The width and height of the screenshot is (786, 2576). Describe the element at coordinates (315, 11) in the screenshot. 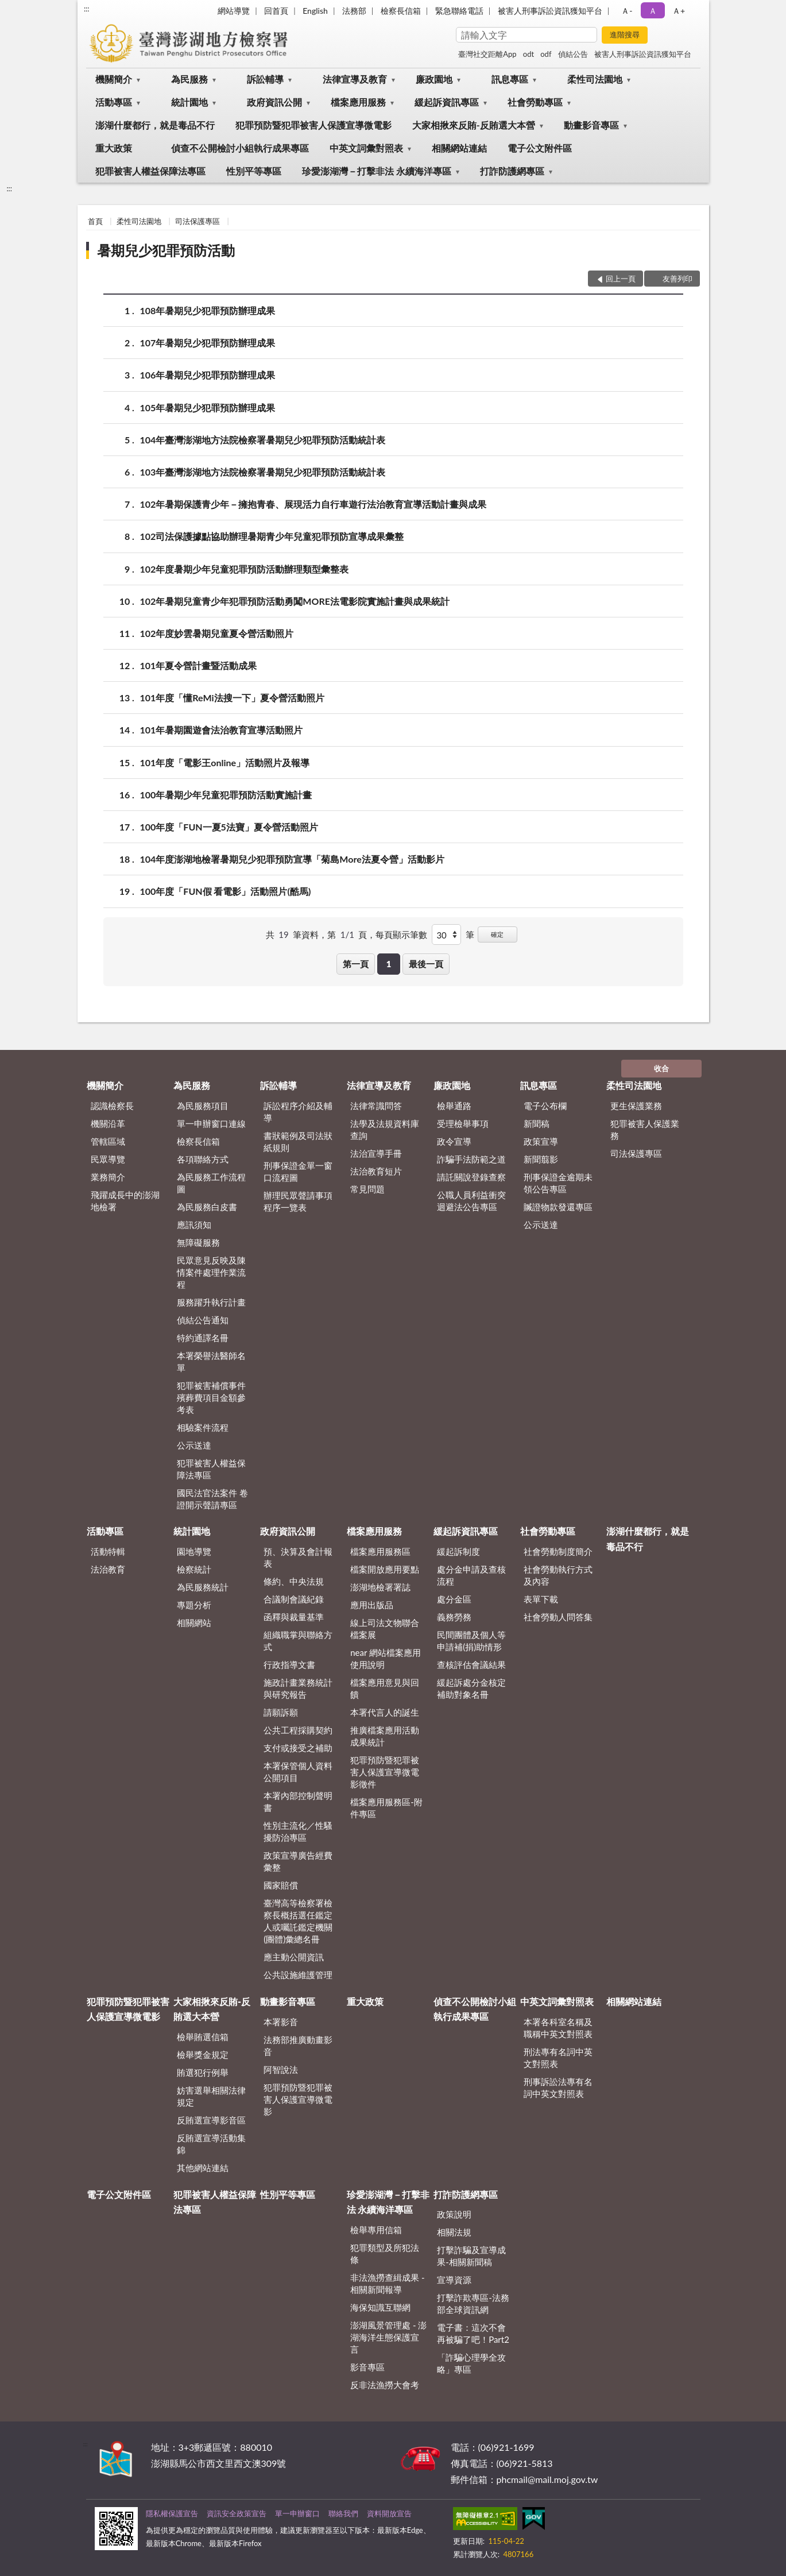

I see `English` at that location.